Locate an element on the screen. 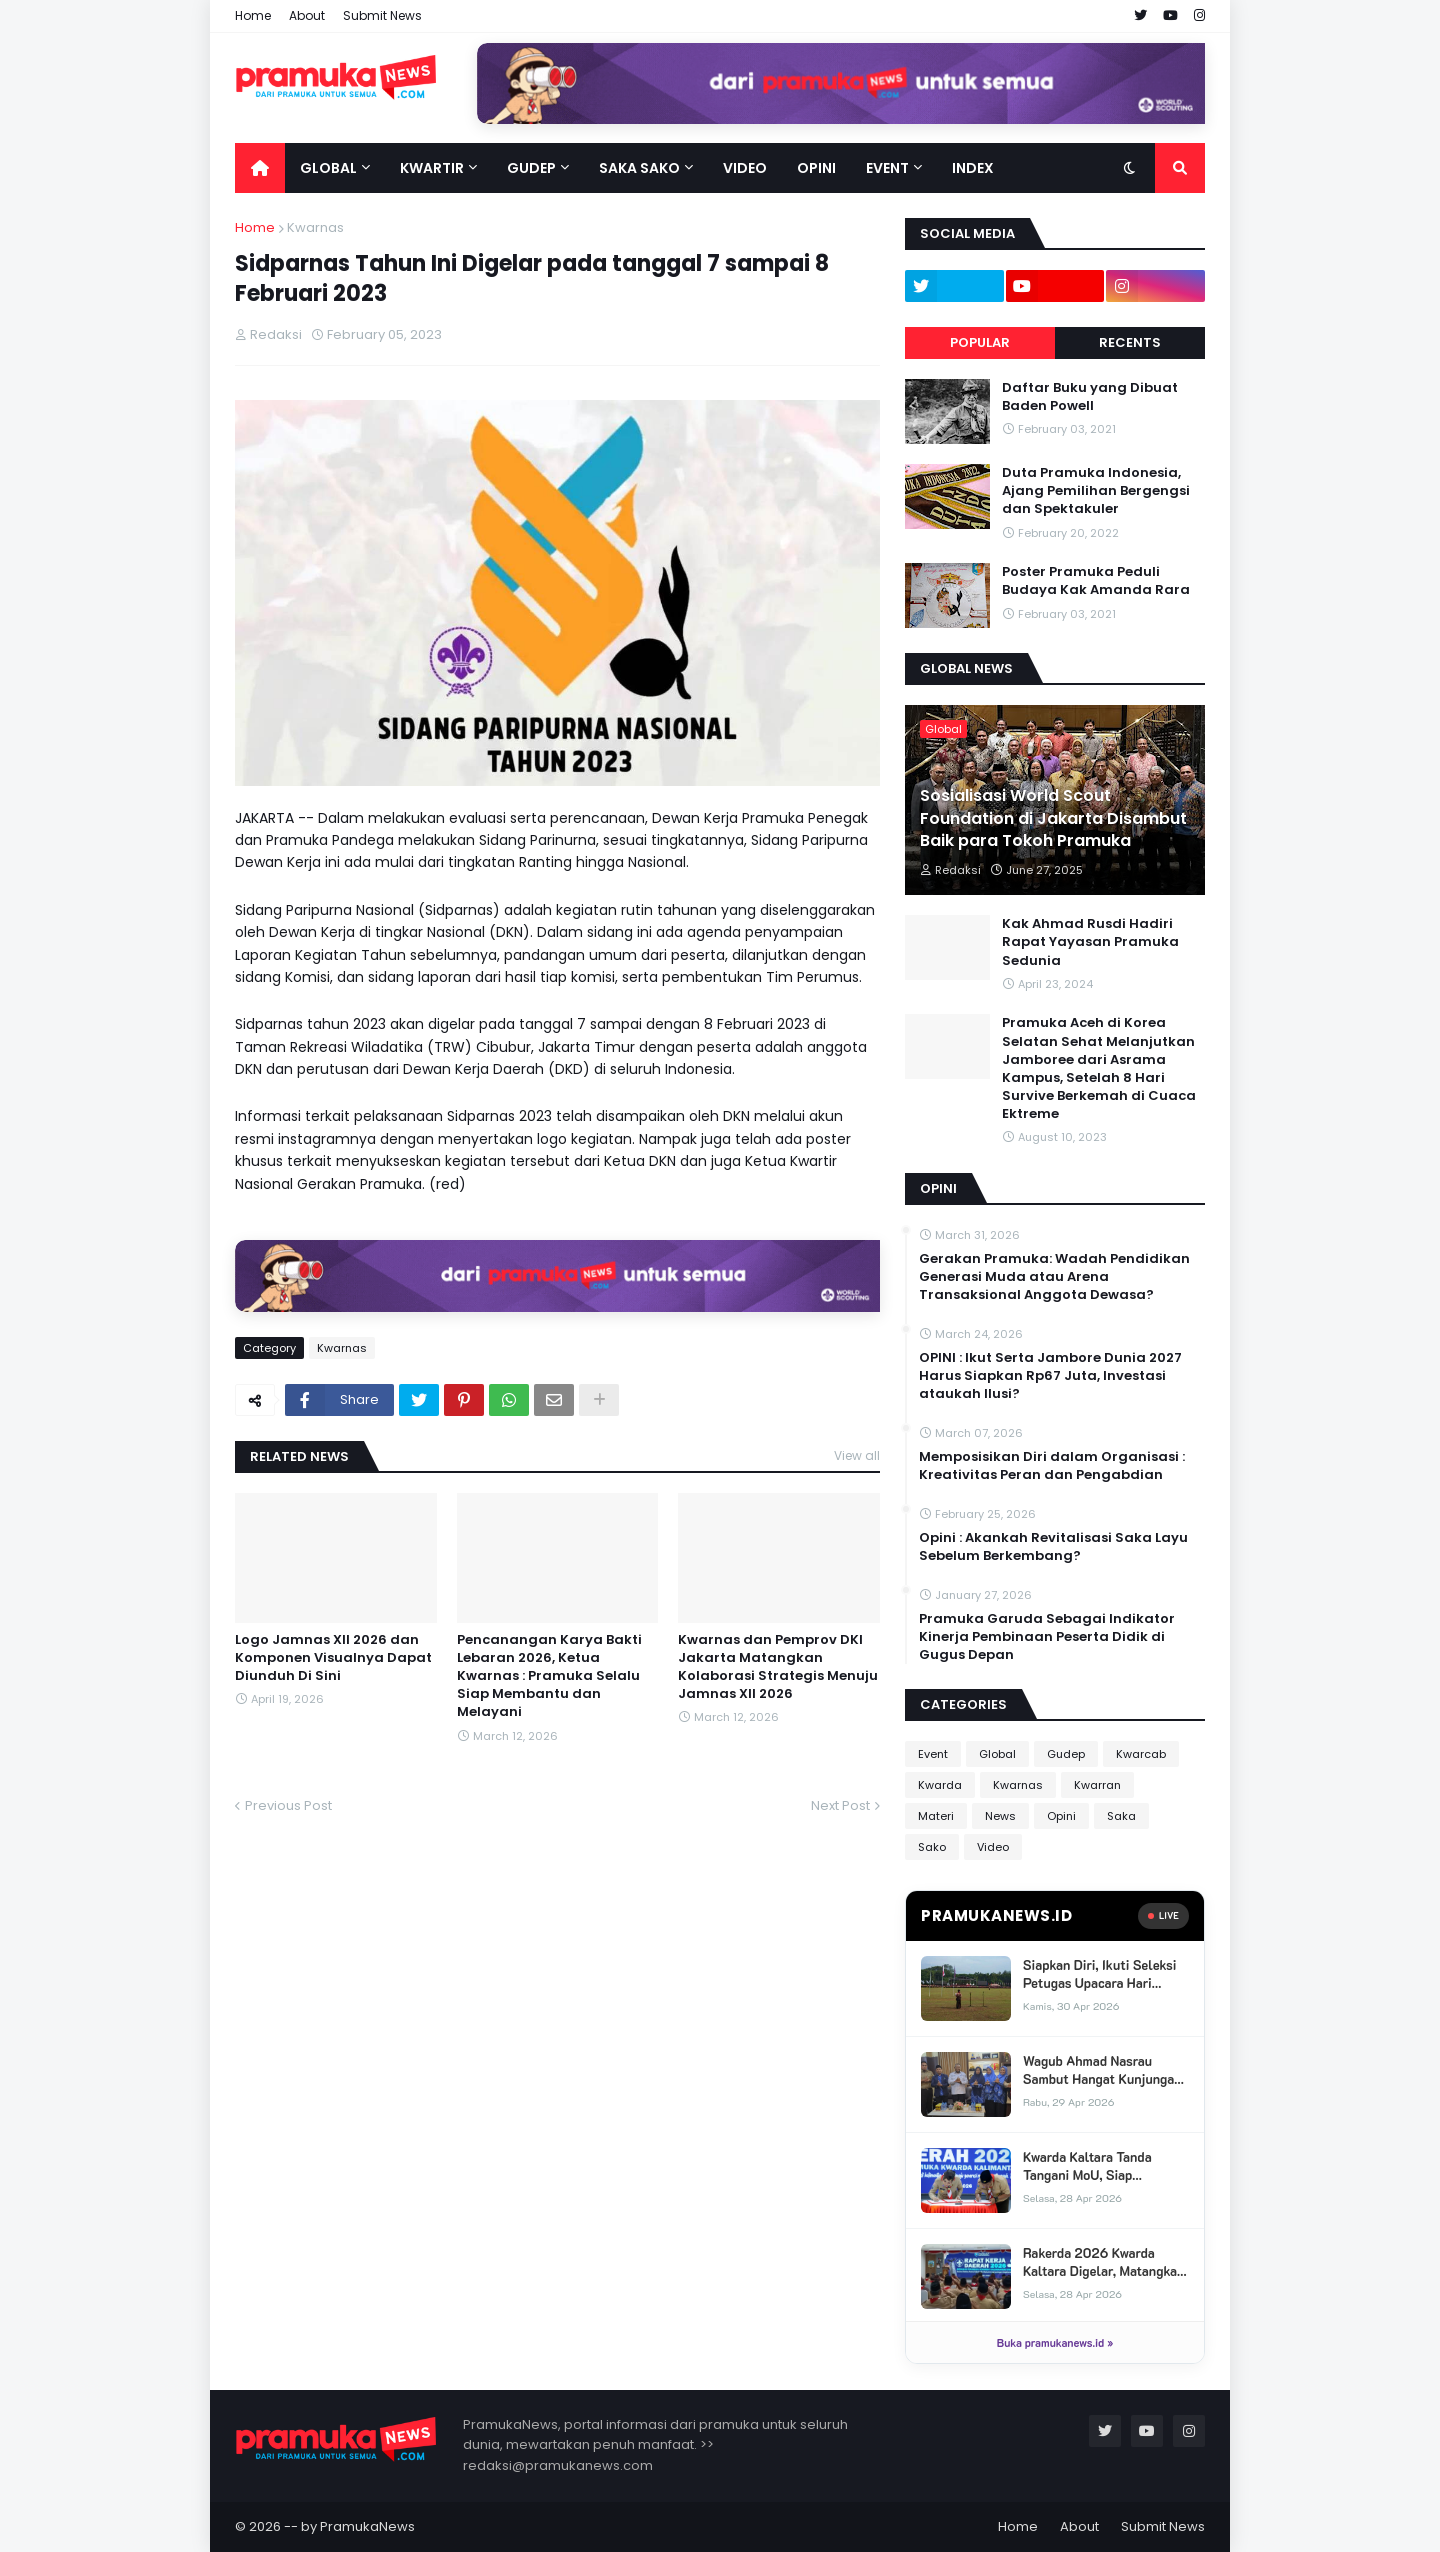  PramukaNews is located at coordinates (367, 2526).